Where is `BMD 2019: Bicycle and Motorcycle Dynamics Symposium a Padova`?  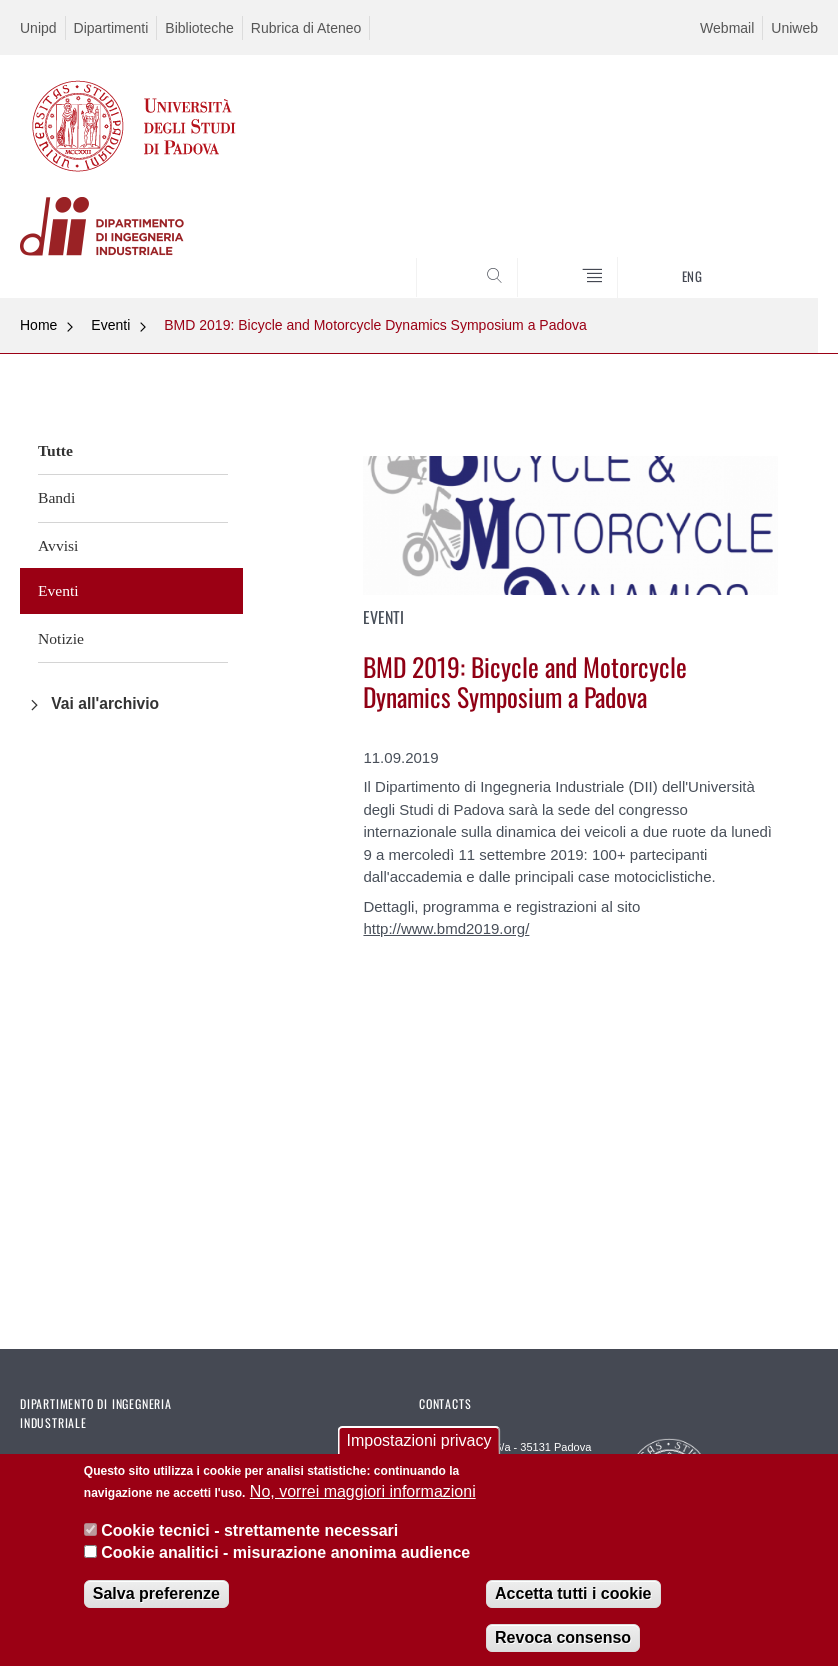 BMD 2019: Bicycle and Motorcycle Dynamics Symposium a Padova is located at coordinates (375, 325).